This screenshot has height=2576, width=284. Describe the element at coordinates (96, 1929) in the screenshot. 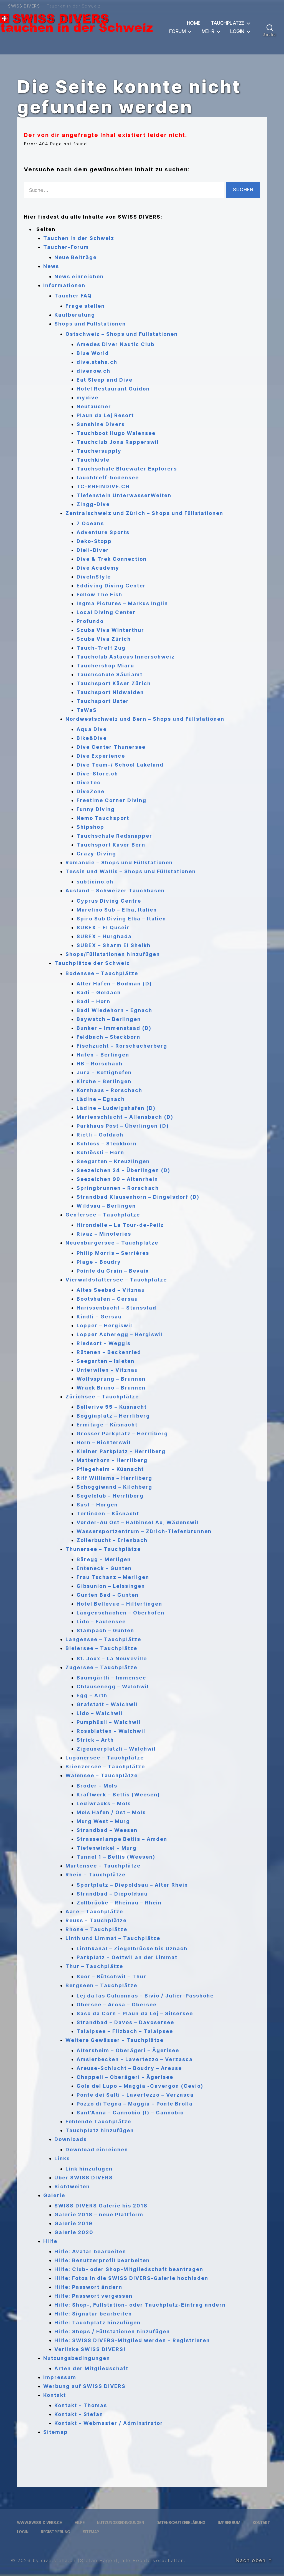

I see `Rhone – Tauchplätze` at that location.